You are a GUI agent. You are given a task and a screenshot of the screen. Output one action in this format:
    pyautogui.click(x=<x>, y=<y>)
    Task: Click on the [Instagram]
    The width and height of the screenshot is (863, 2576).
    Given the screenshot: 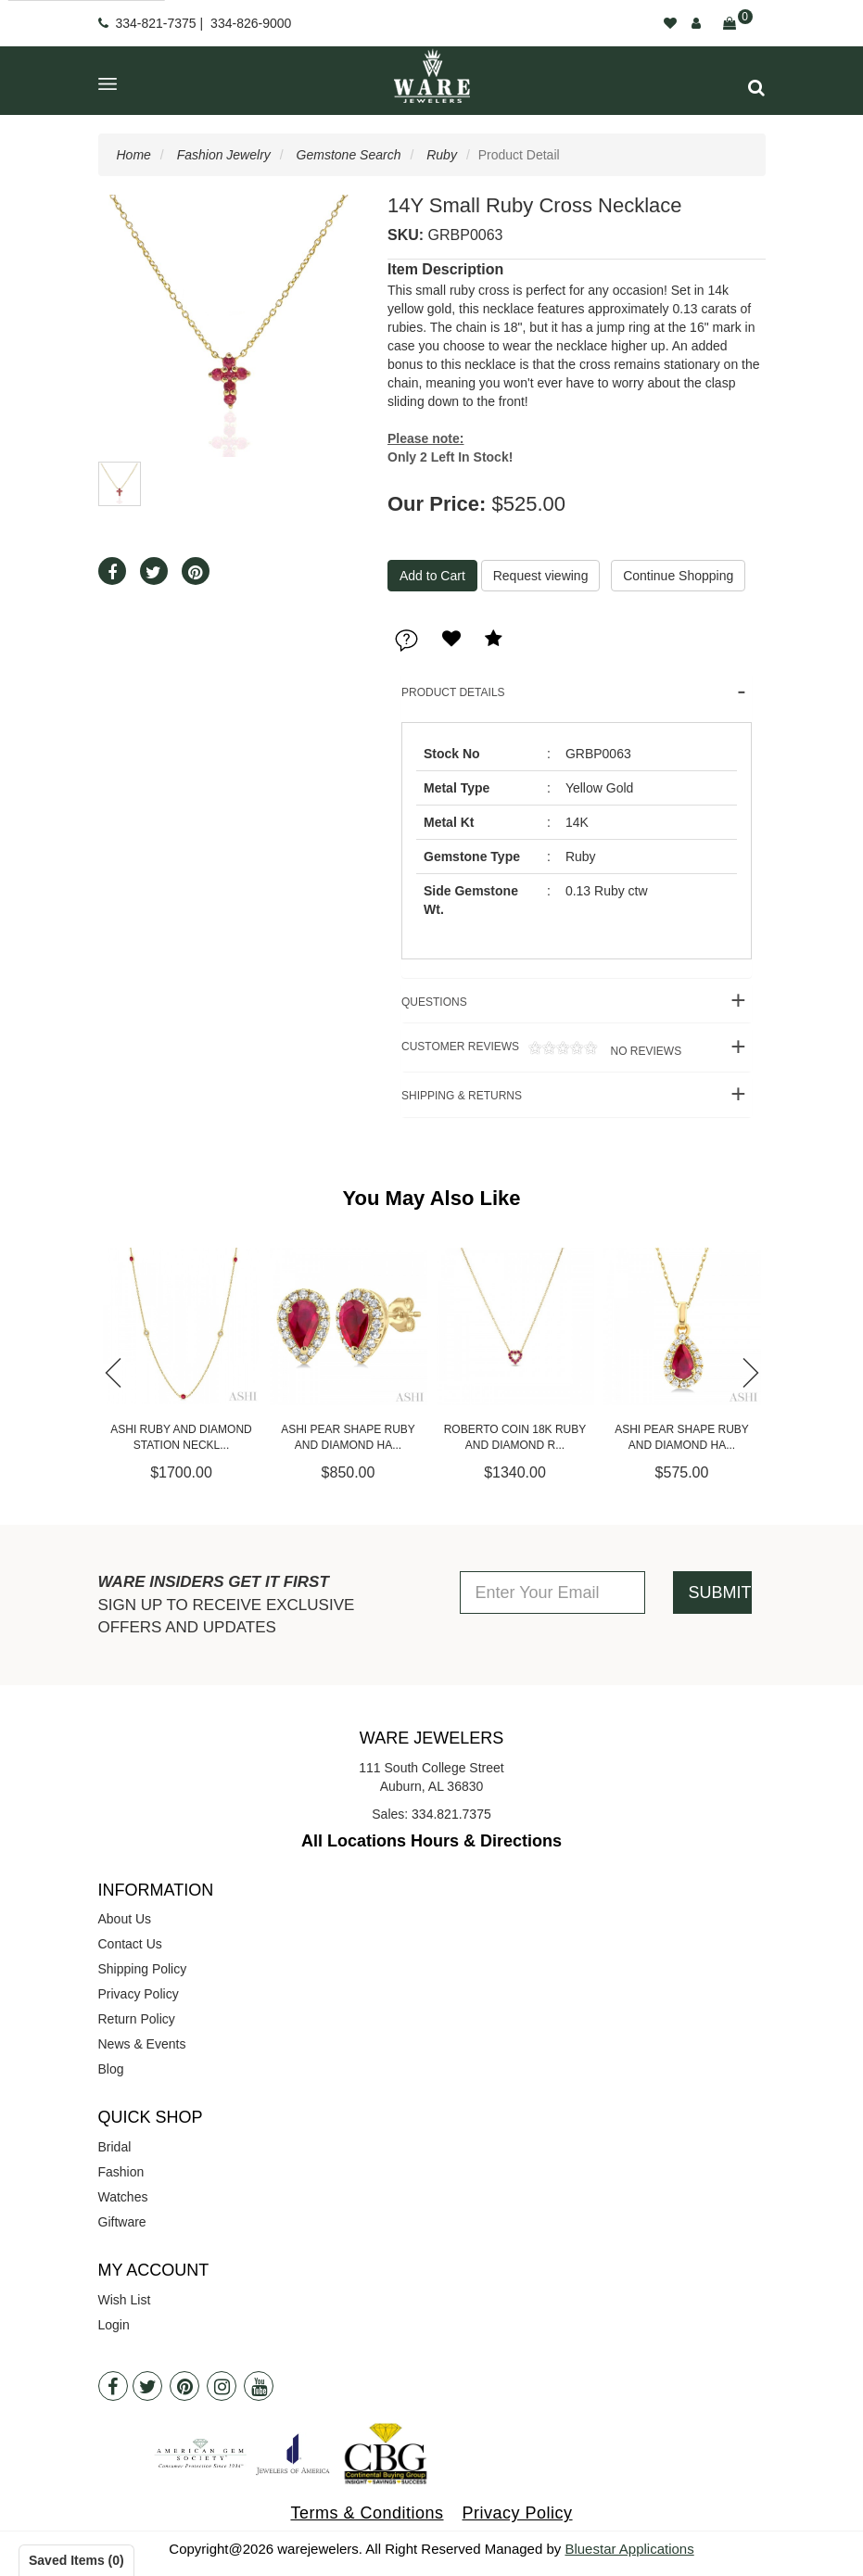 What is the action you would take?
    pyautogui.click(x=221, y=2386)
    